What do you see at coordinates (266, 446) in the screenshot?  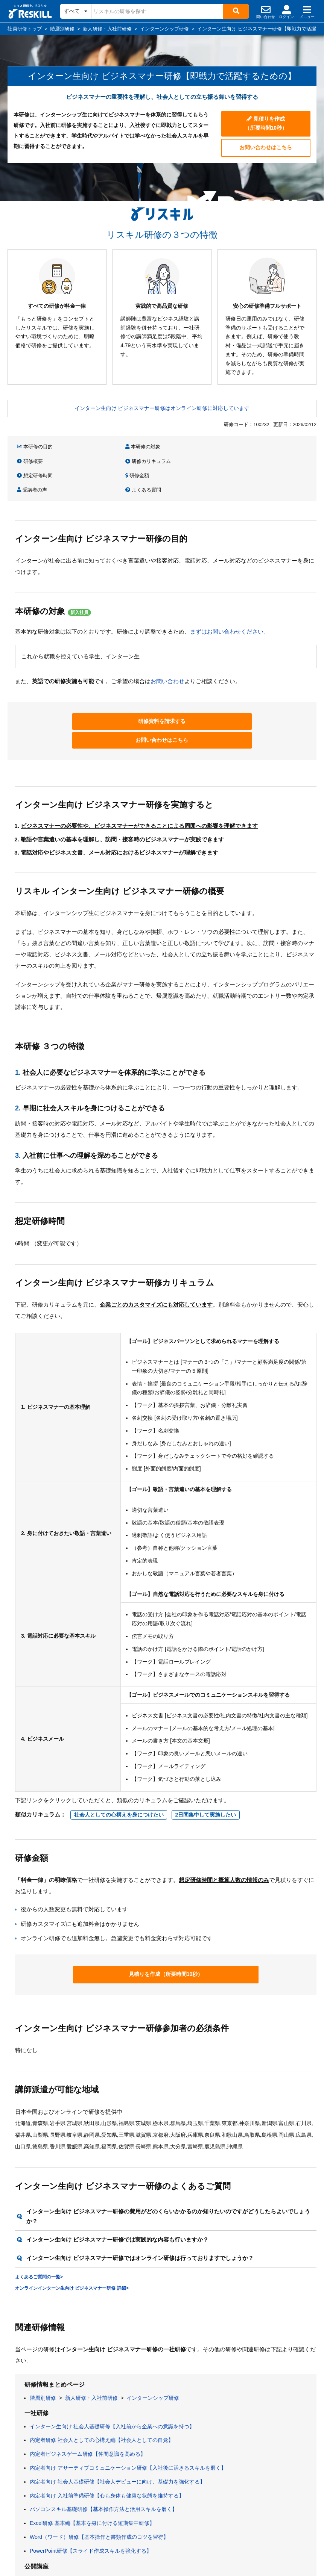 I see `研修カリキュラム` at bounding box center [266, 446].